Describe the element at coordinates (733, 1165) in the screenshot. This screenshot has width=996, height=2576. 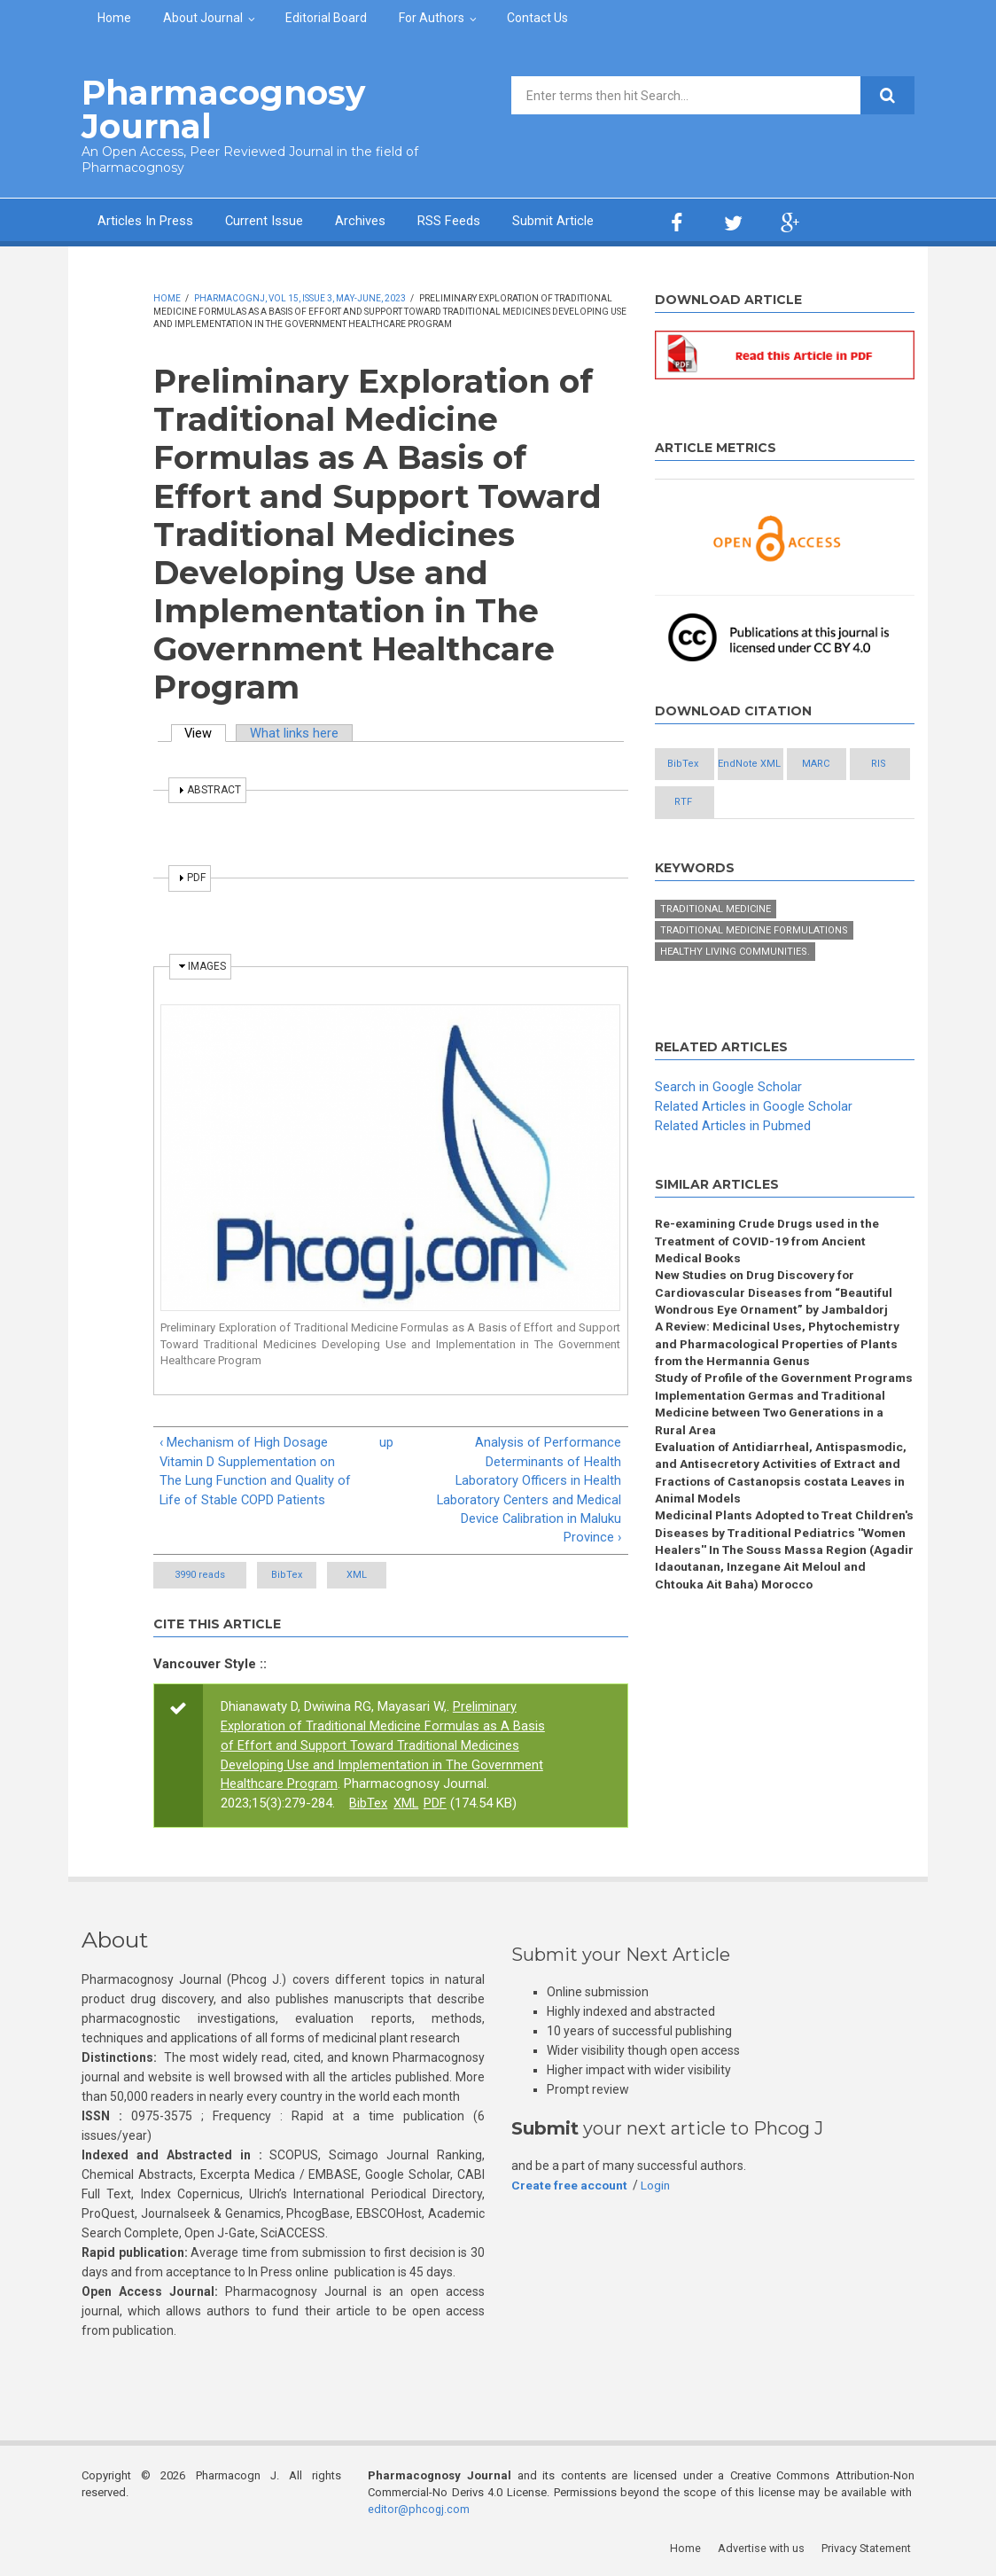
I see `Related Articles in Pubmed` at that location.